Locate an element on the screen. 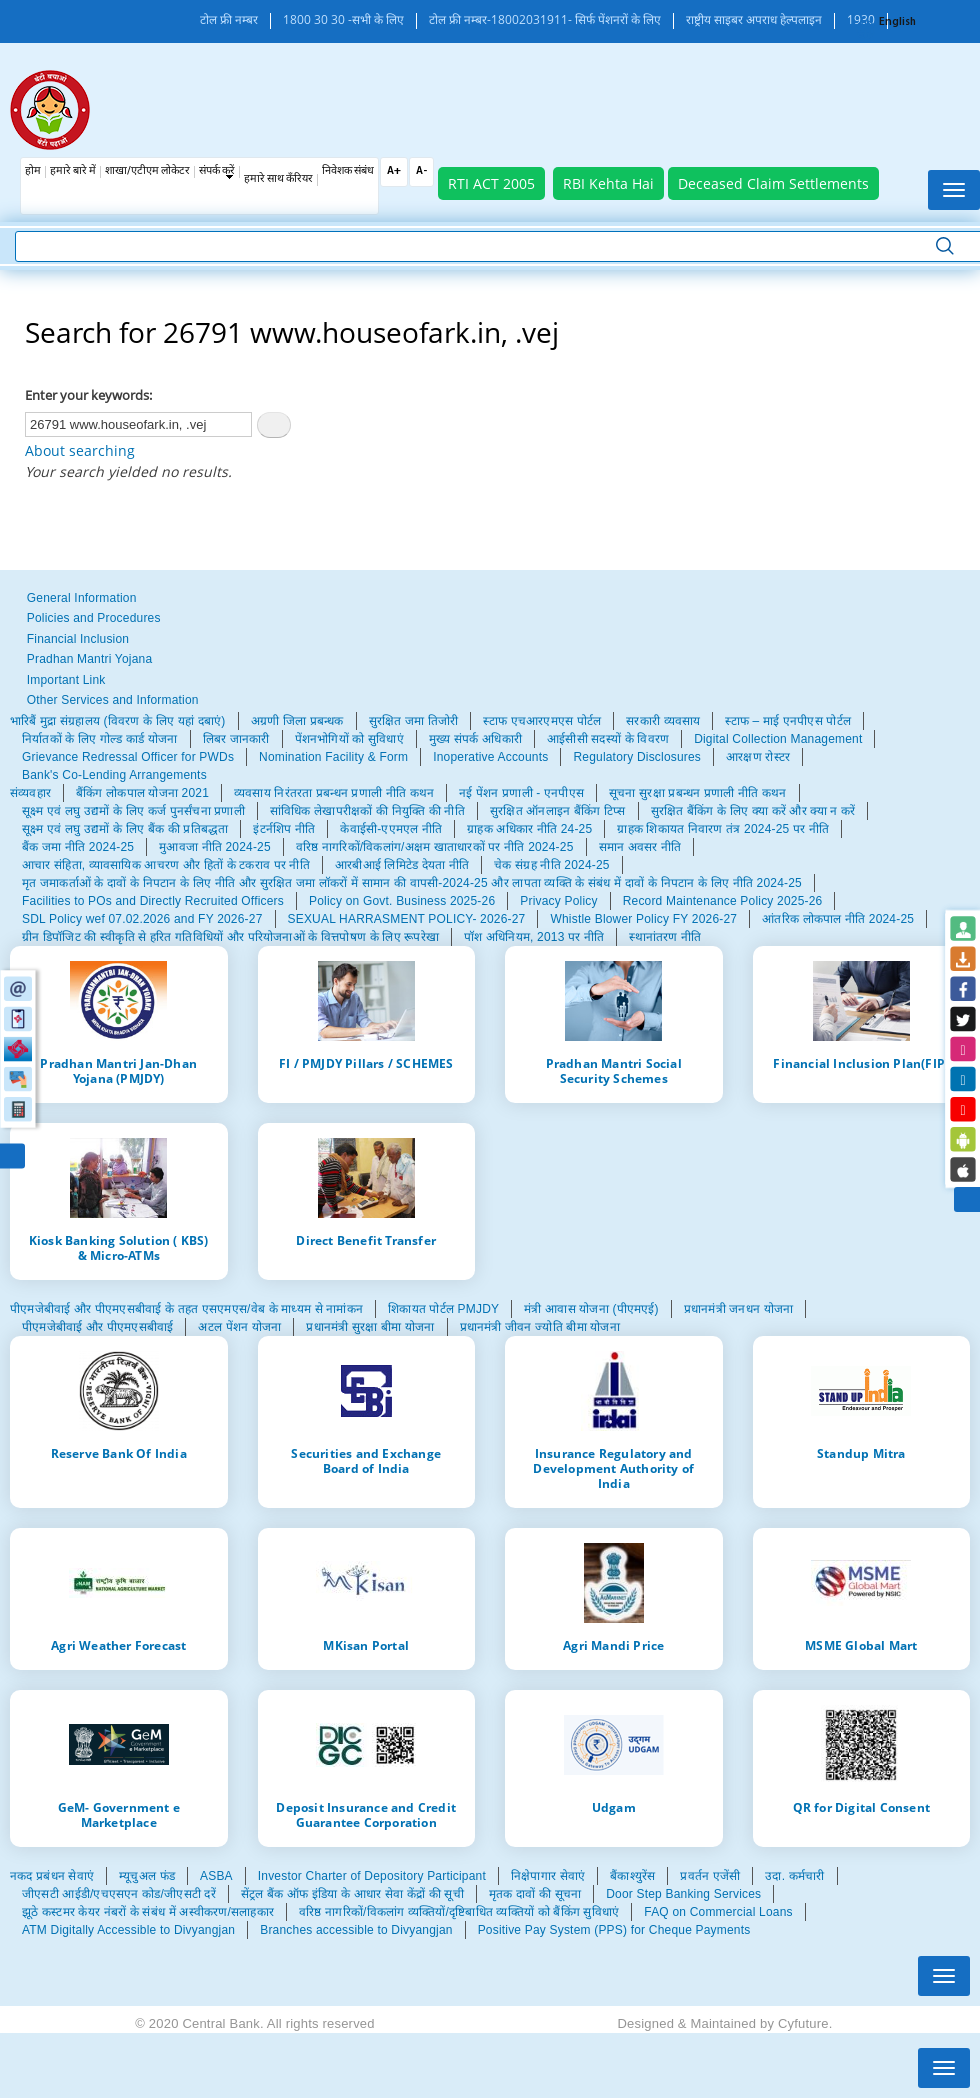  General Information is located at coordinates (82, 598).